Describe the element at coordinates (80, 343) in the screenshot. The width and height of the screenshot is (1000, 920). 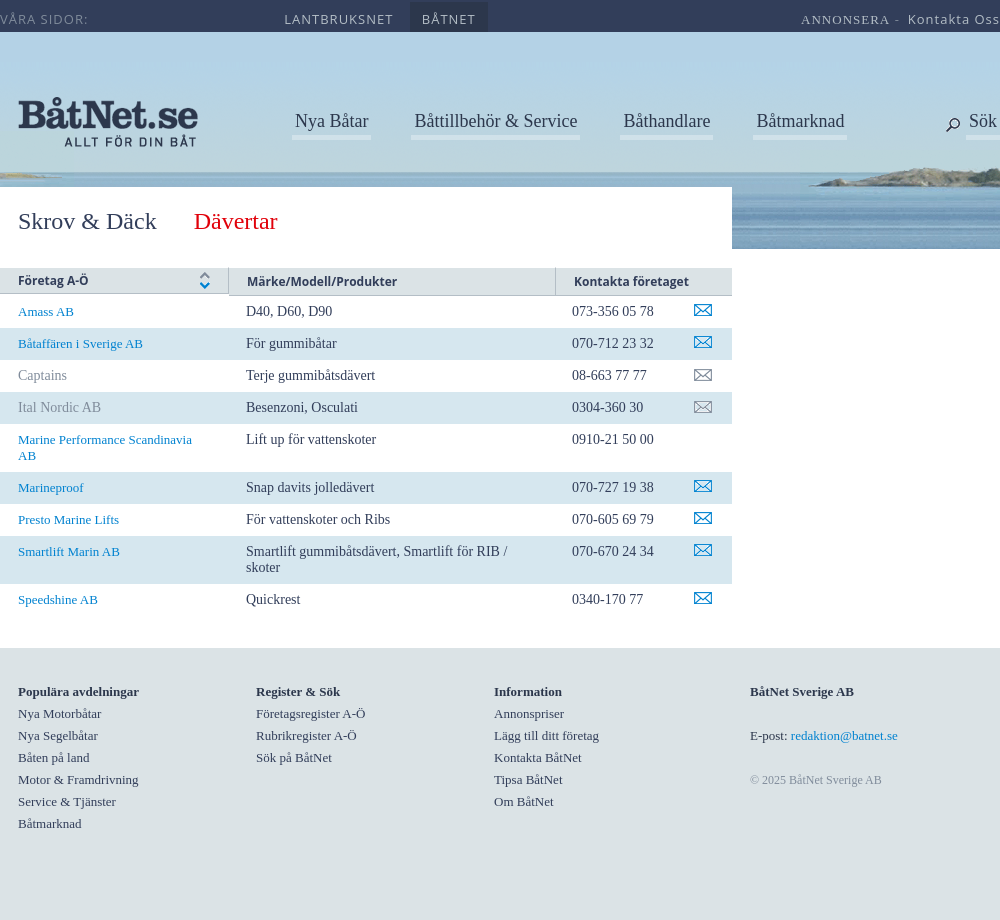
I see `Båtaffären i Sverige AB` at that location.